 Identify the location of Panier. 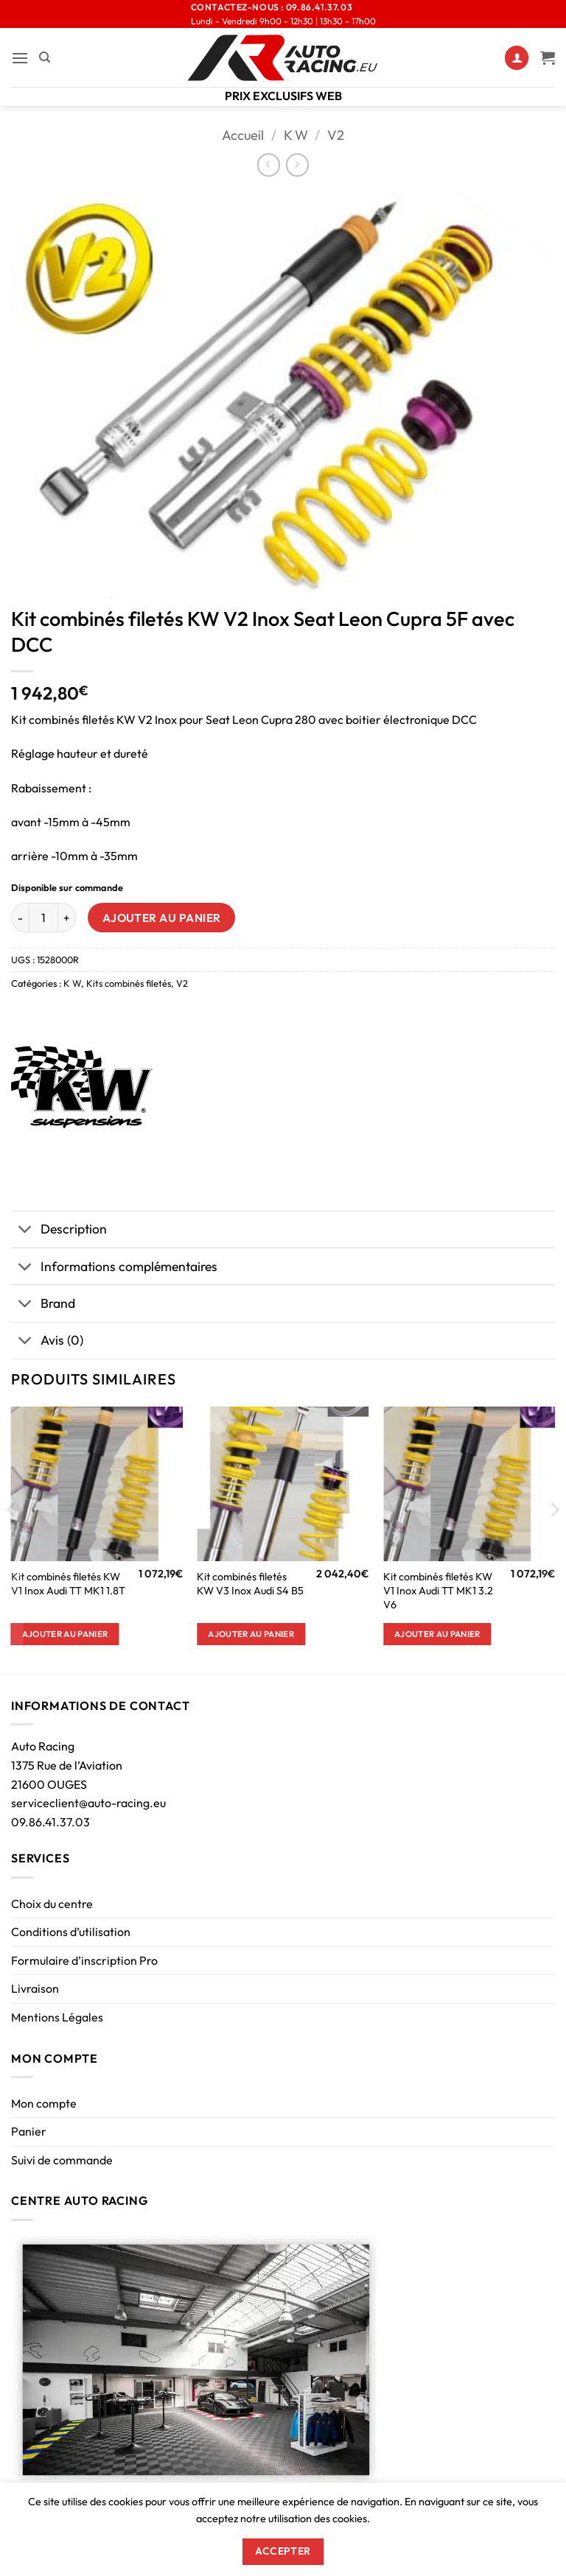
(28, 2131).